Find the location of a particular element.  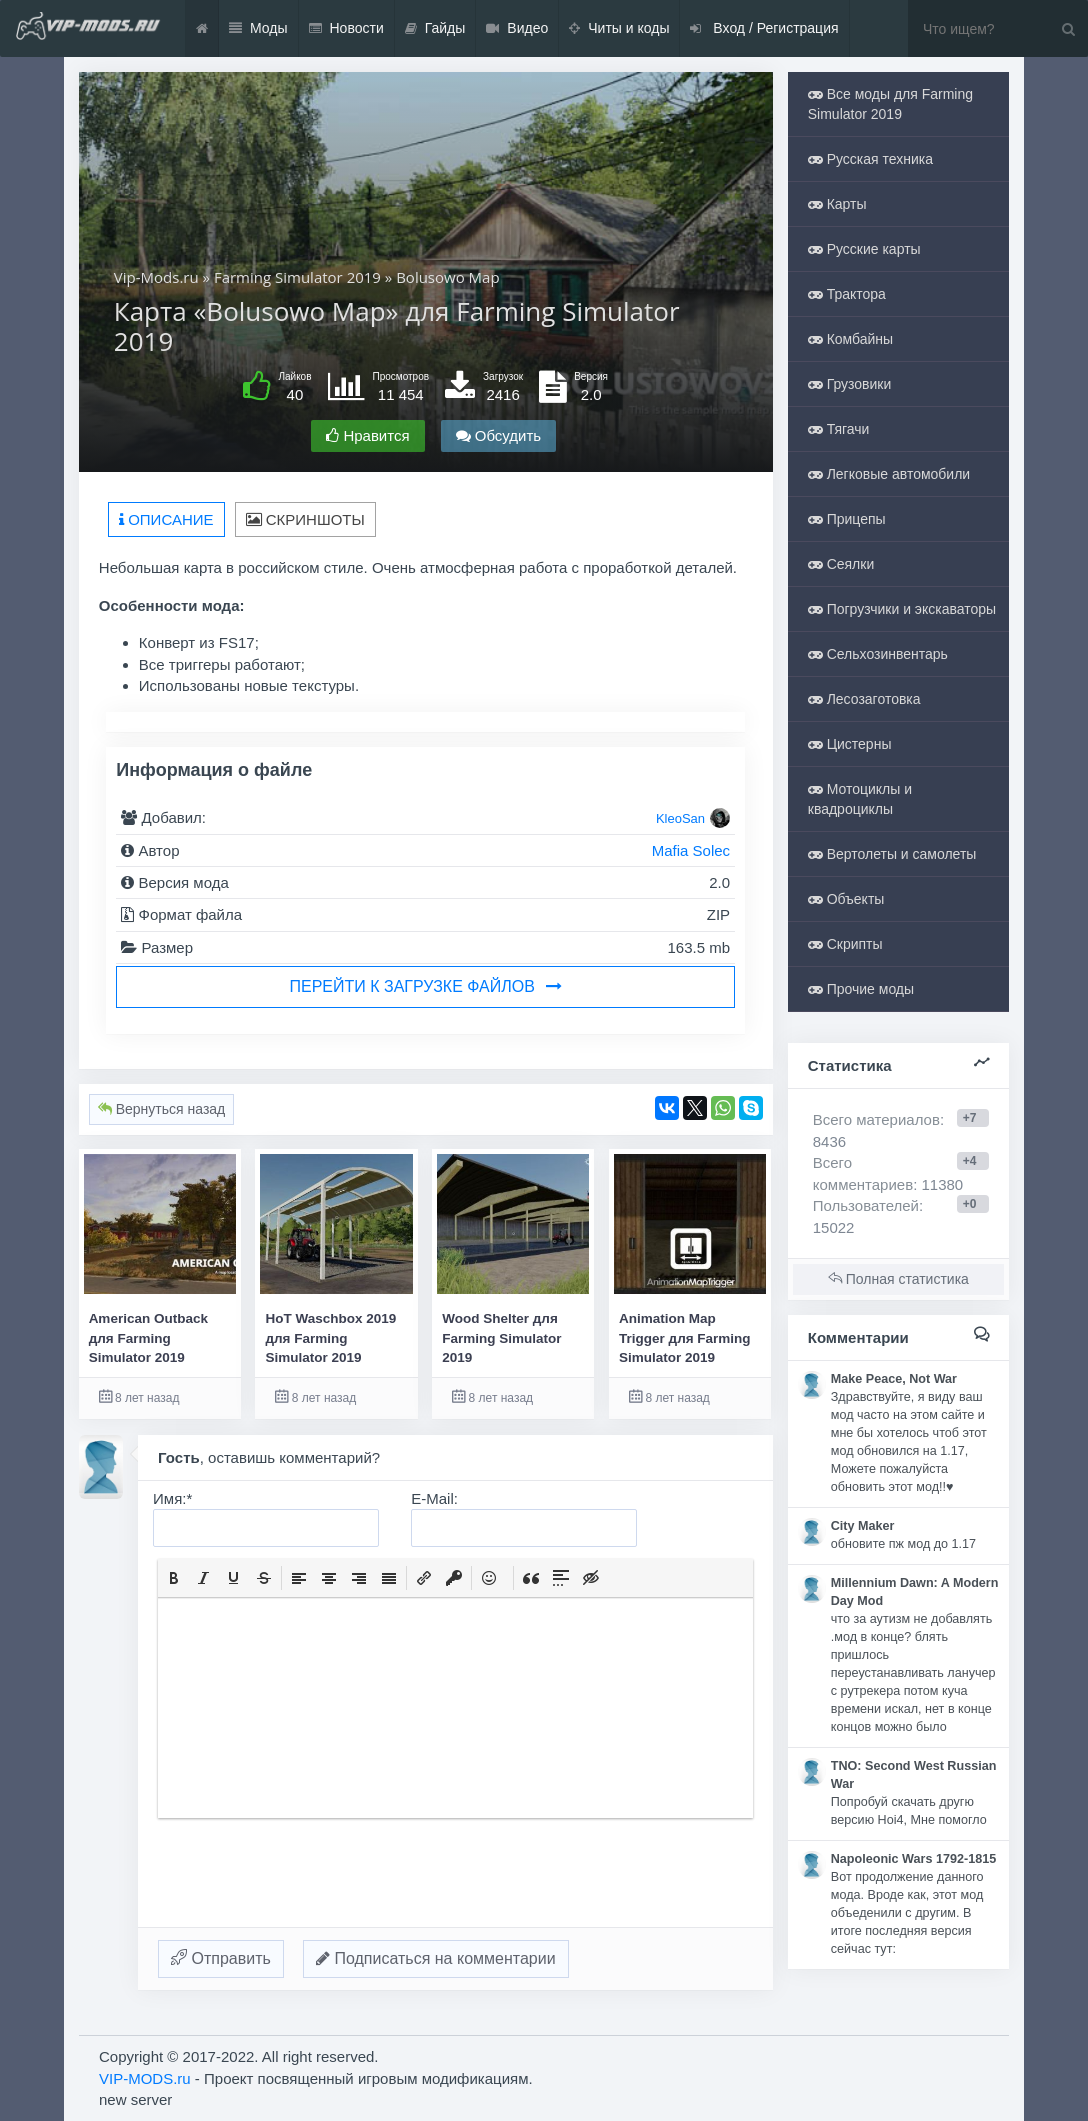

Грузовики is located at coordinates (850, 384).